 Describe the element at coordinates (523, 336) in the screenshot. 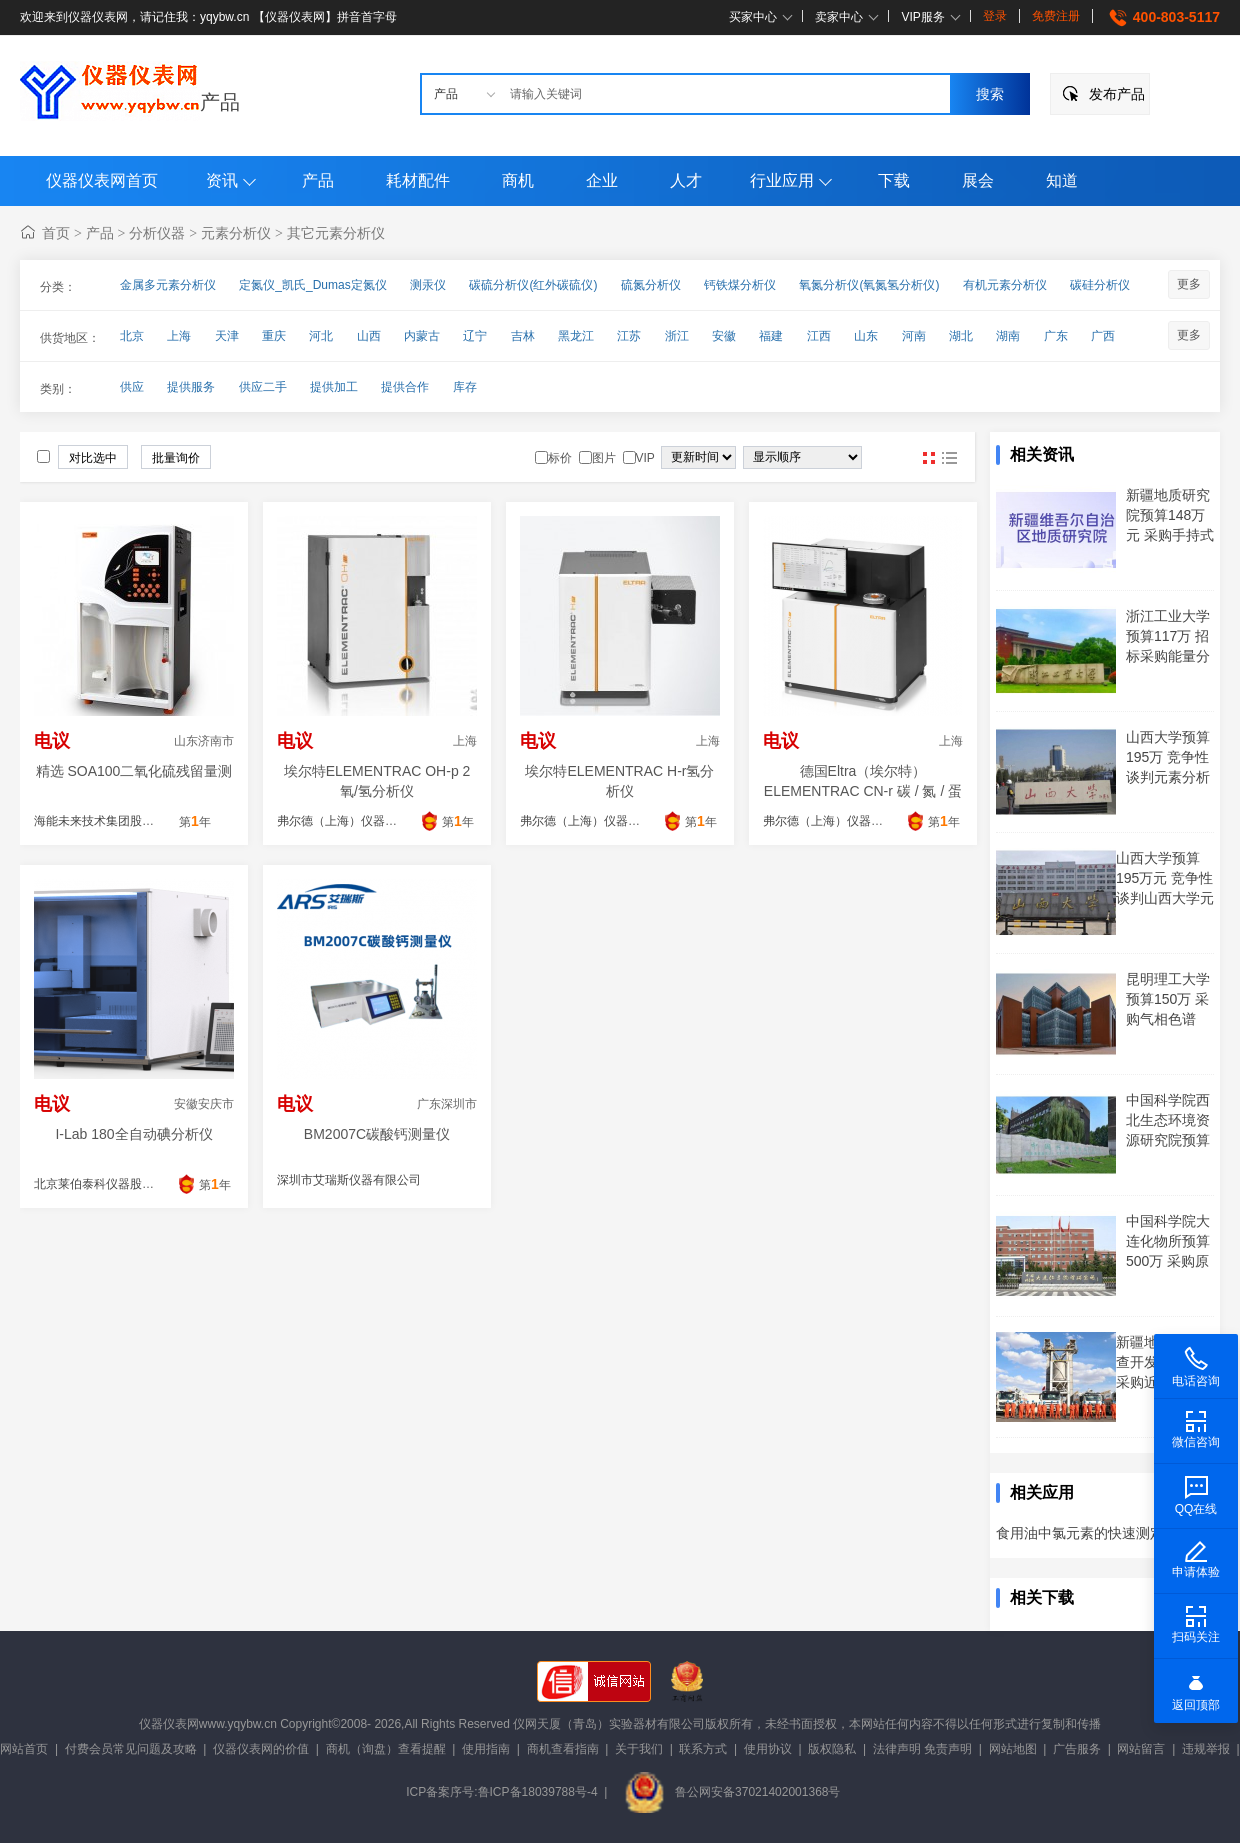

I see `吉林` at that location.